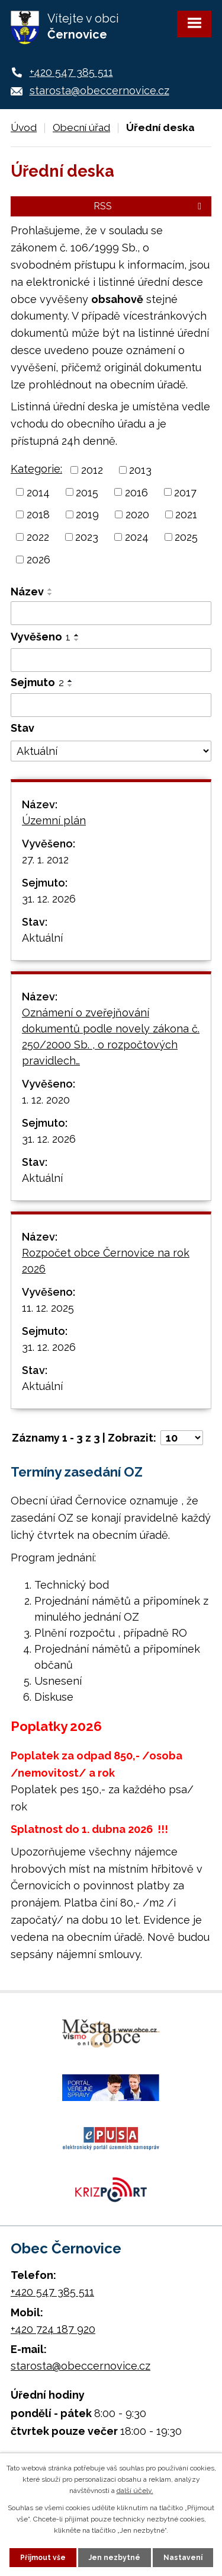  Describe the element at coordinates (114, 2557) in the screenshot. I see `Jen nezbytné` at that location.